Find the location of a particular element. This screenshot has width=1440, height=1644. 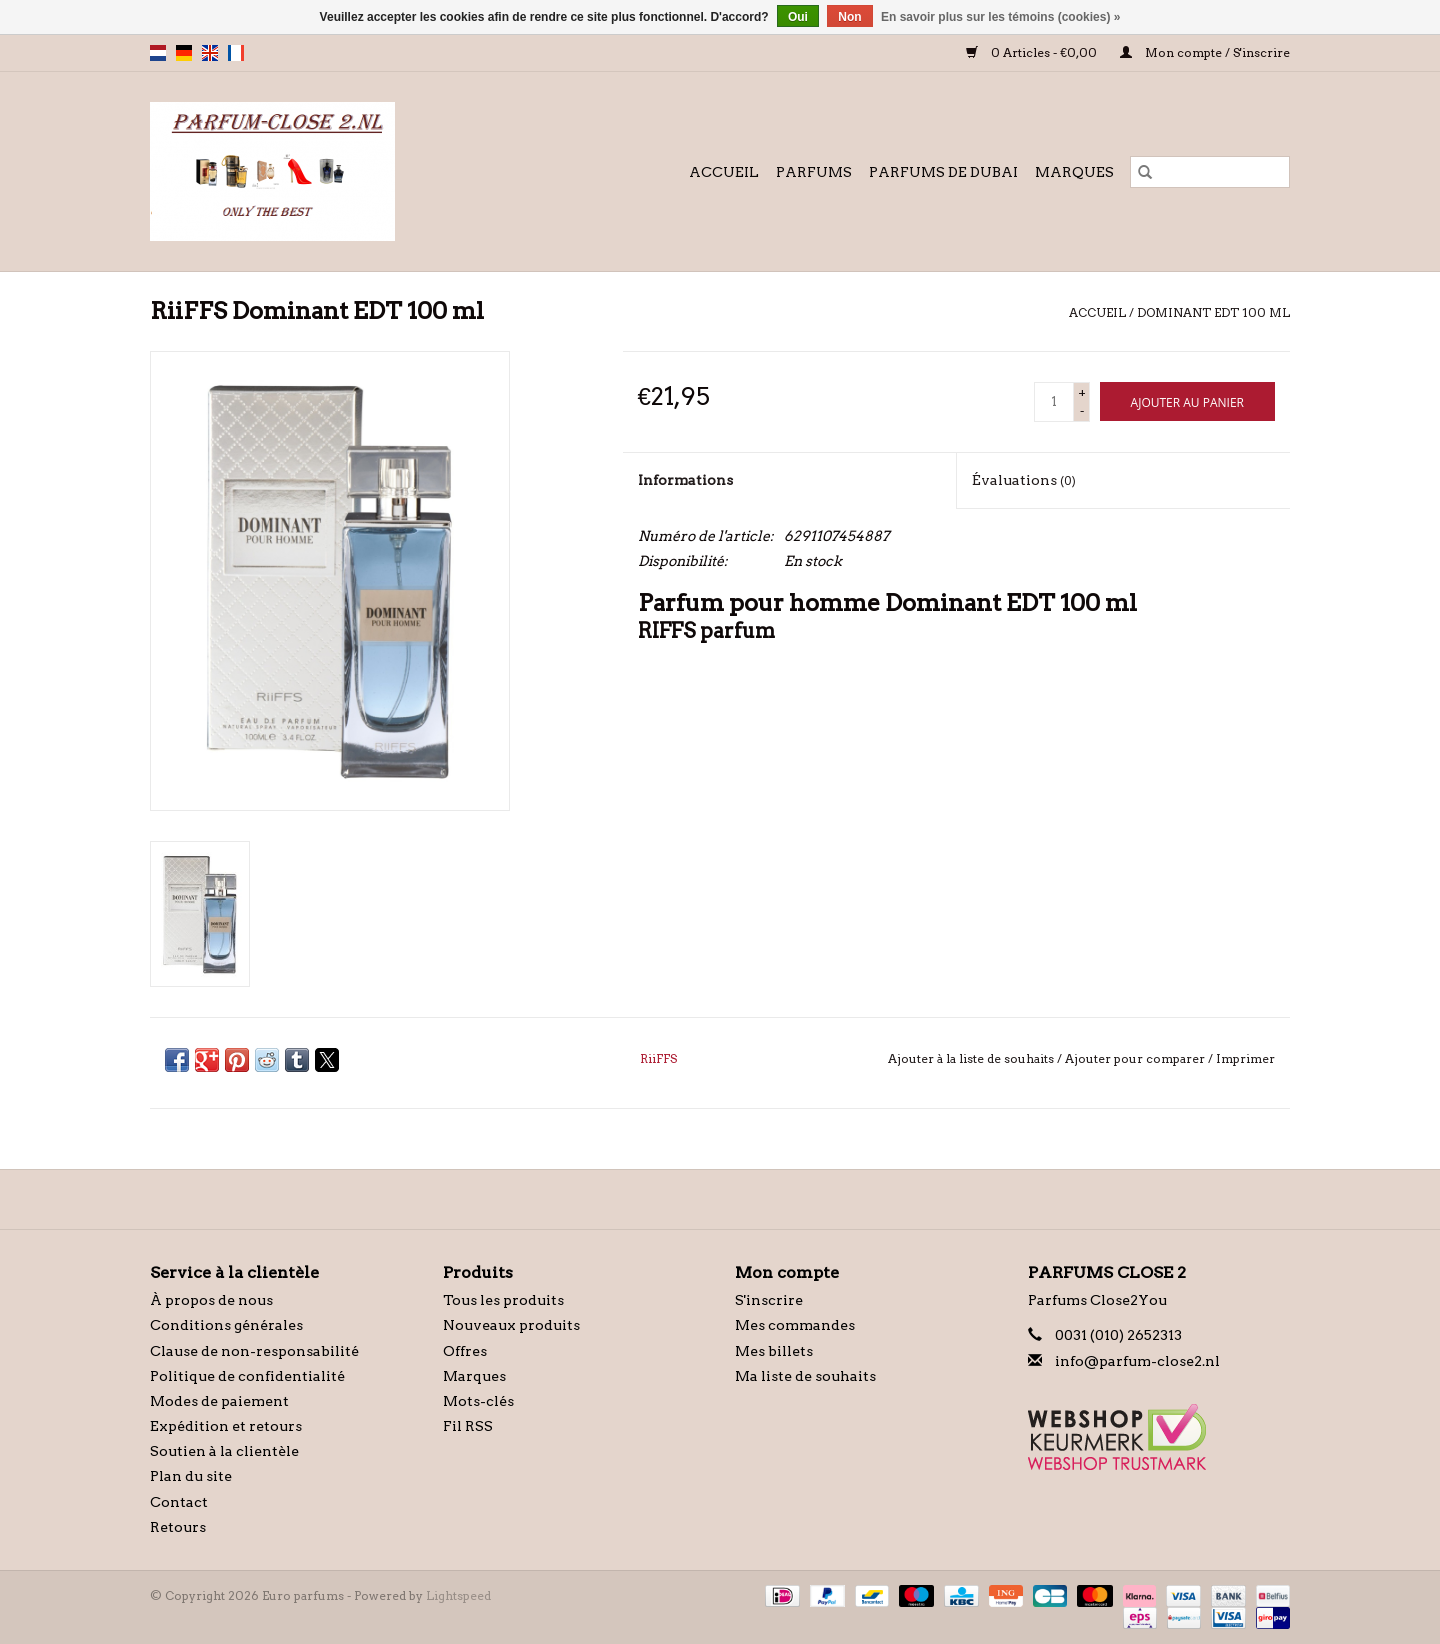

Ma liste de souhaits is located at coordinates (805, 1376).